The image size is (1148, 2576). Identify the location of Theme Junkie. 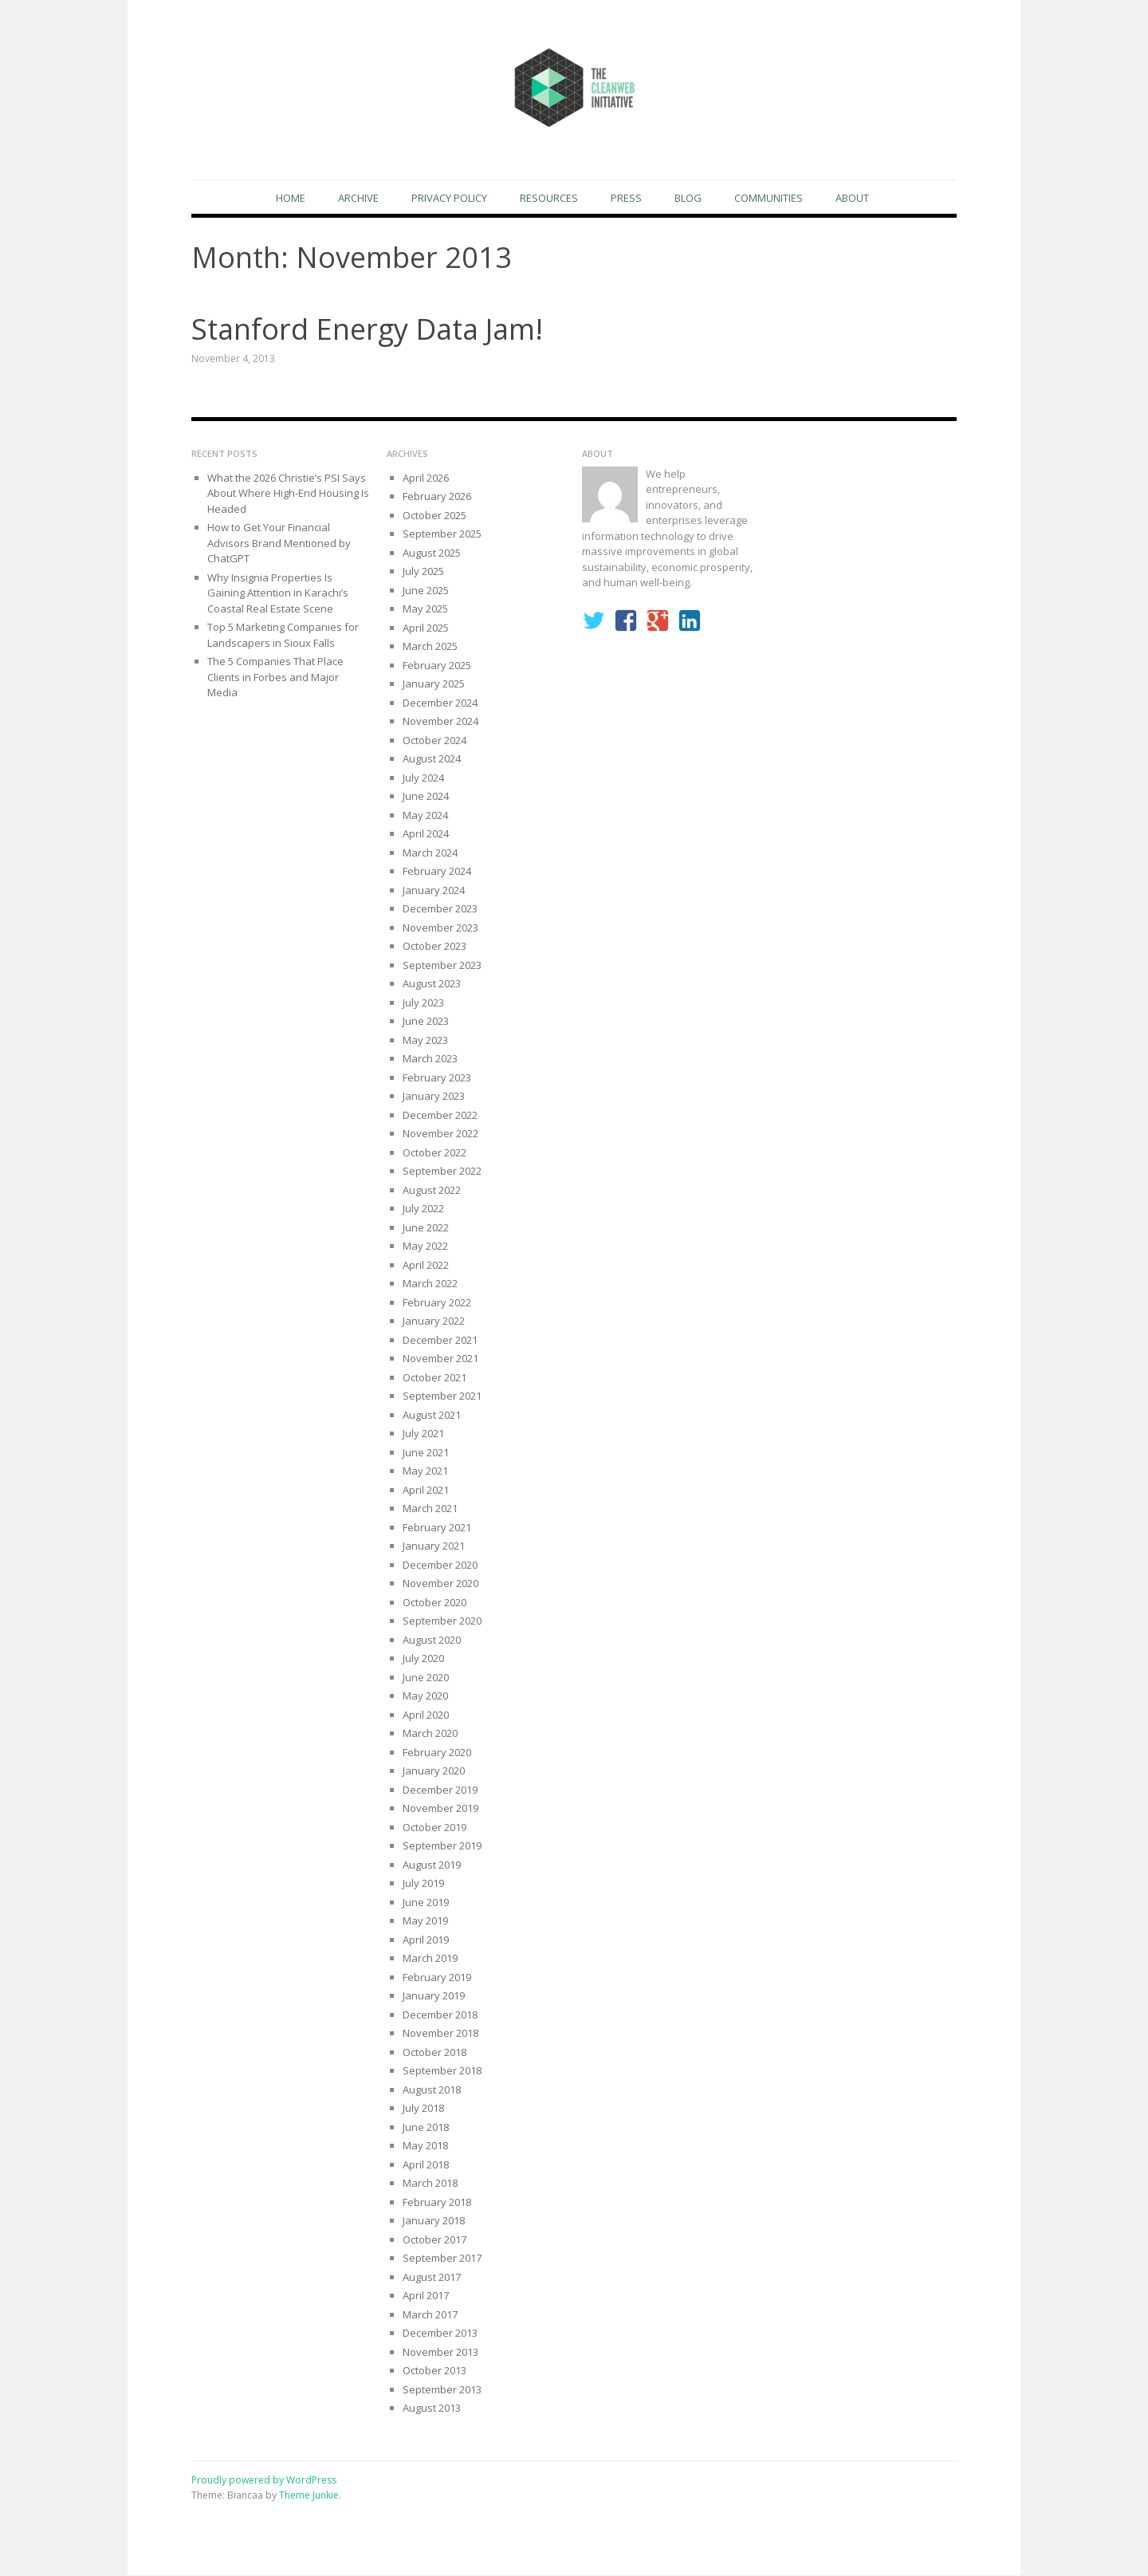
(309, 2496).